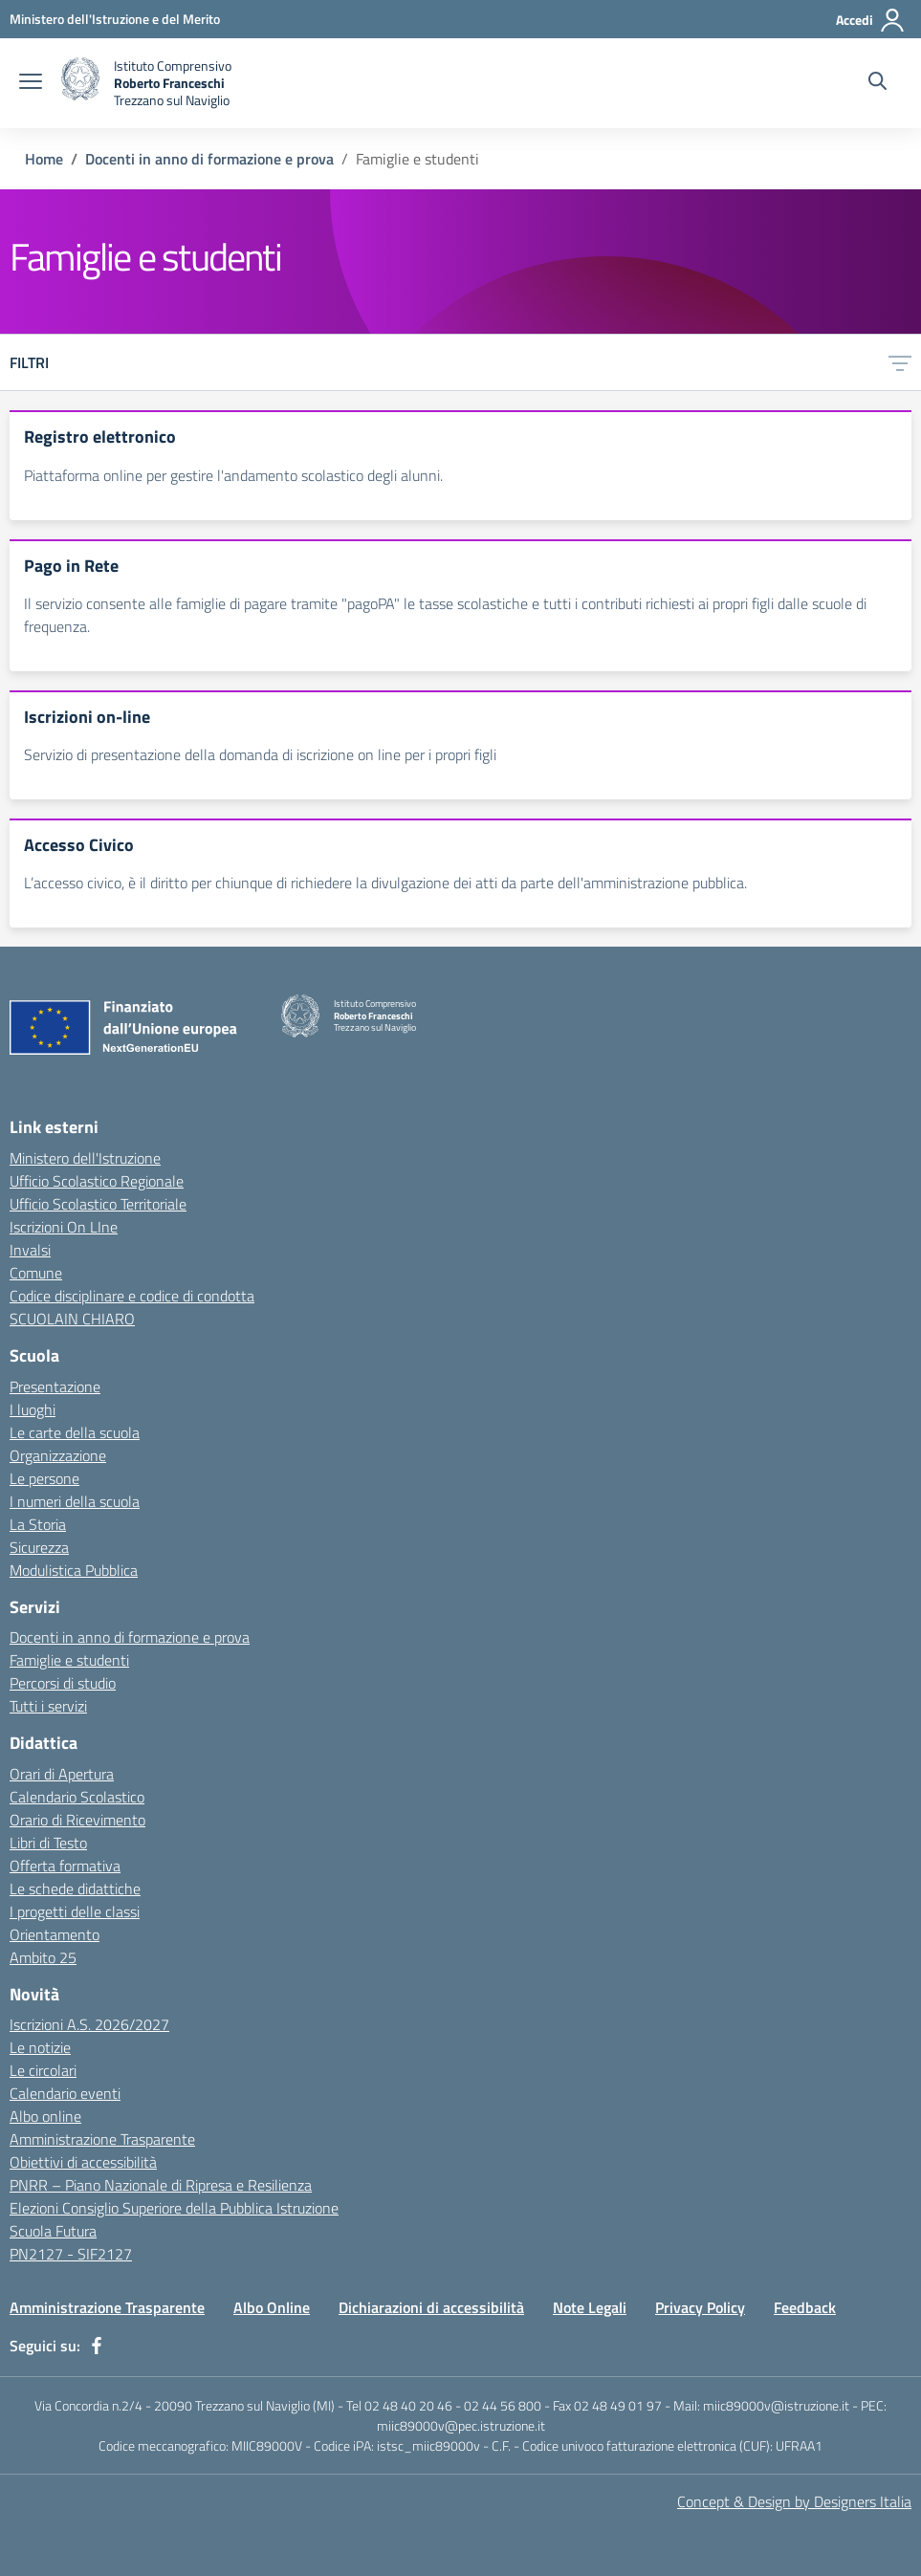 The width and height of the screenshot is (921, 2576). I want to click on I luoghi, so click(32, 1409).